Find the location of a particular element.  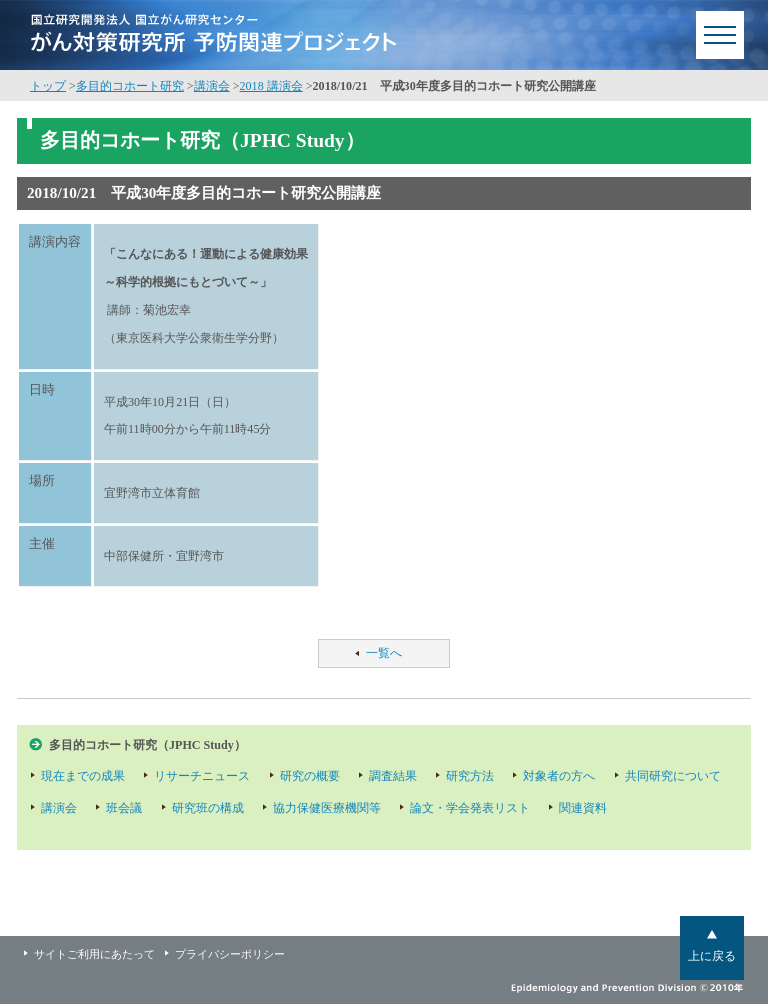

プライバシーポリシー is located at coordinates (230, 954).